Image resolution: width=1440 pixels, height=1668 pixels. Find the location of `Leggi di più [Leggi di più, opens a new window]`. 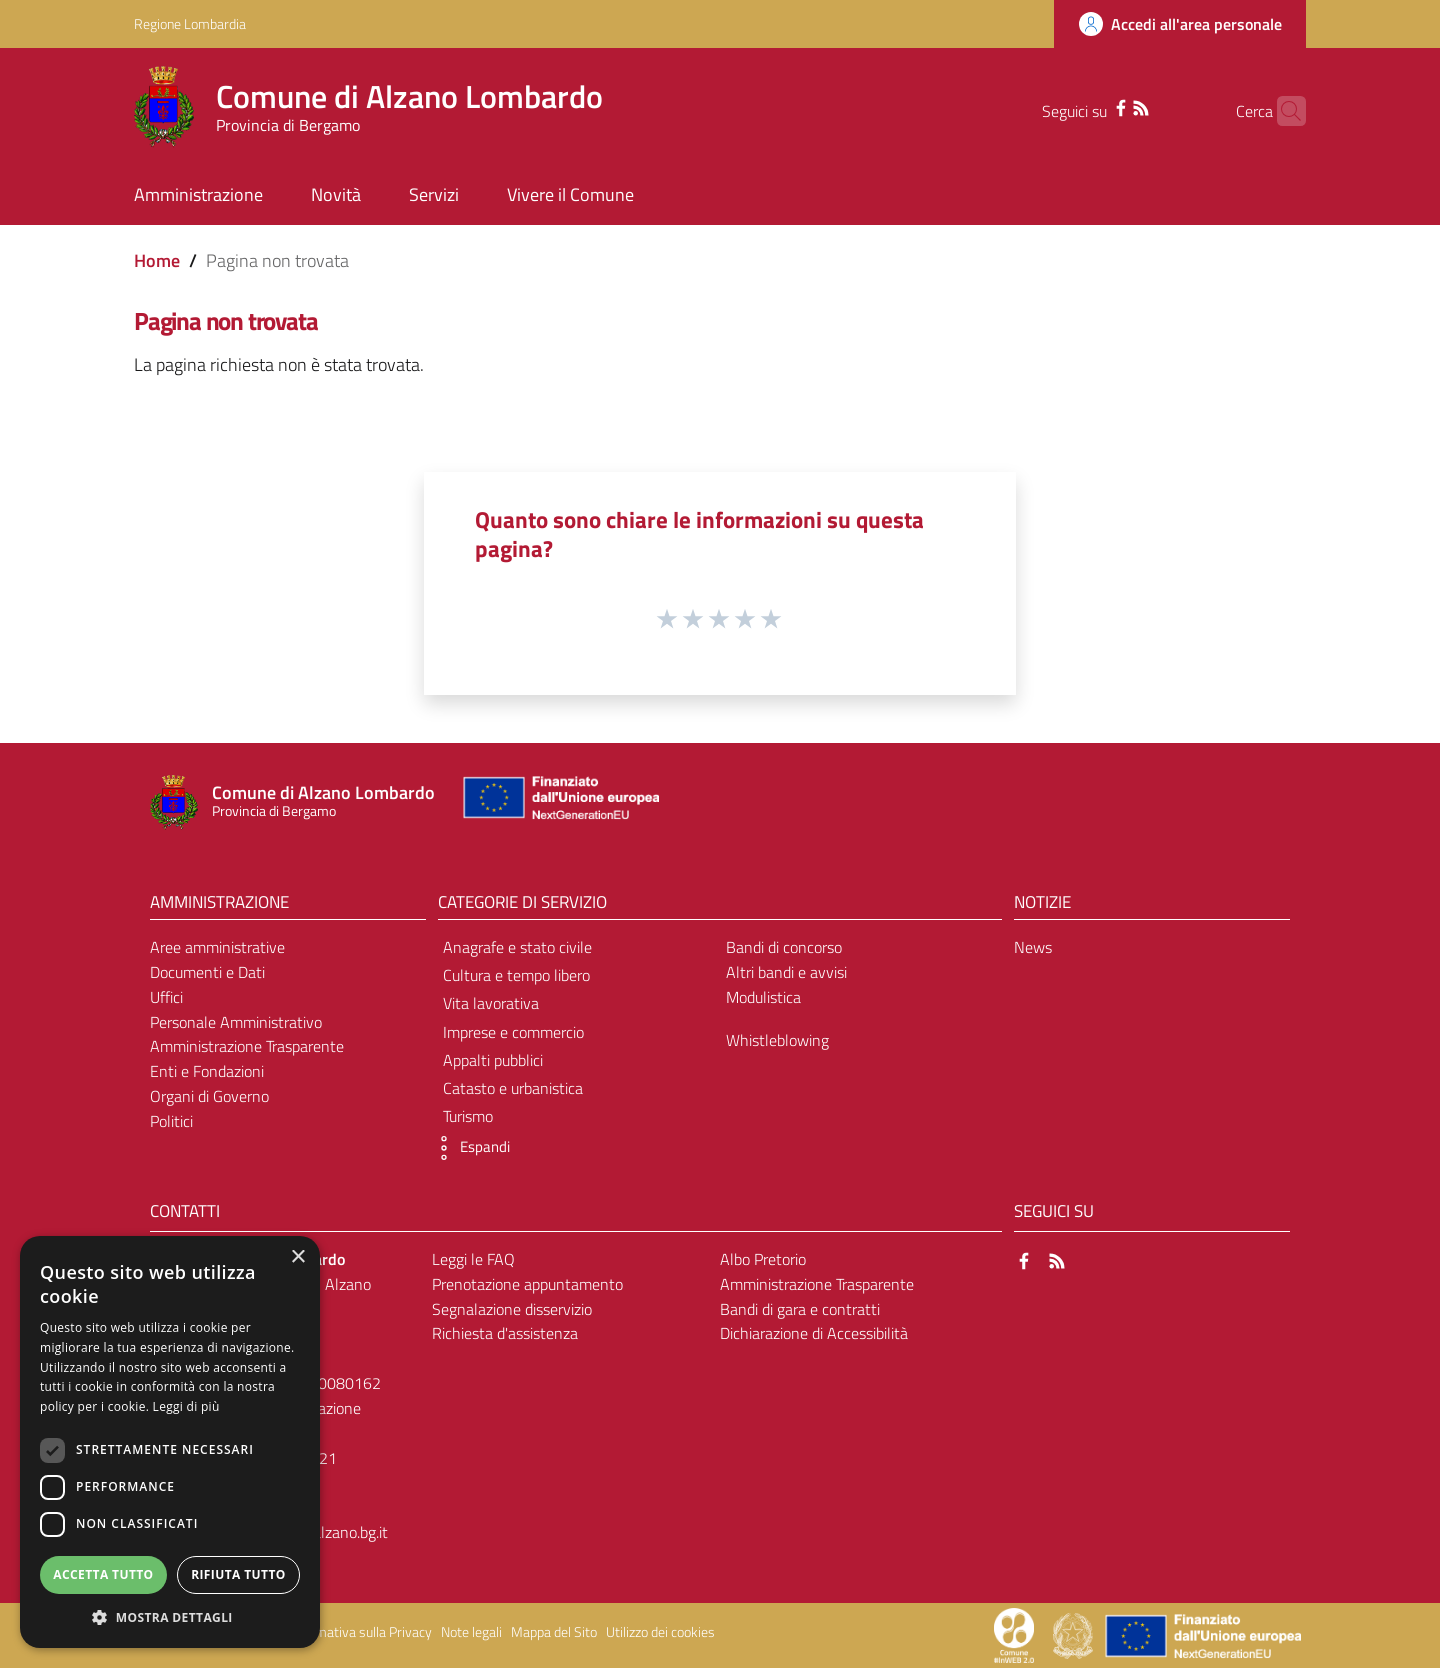

Leggi di più [Leggi di più, opens a new window] is located at coordinates (186, 1406).